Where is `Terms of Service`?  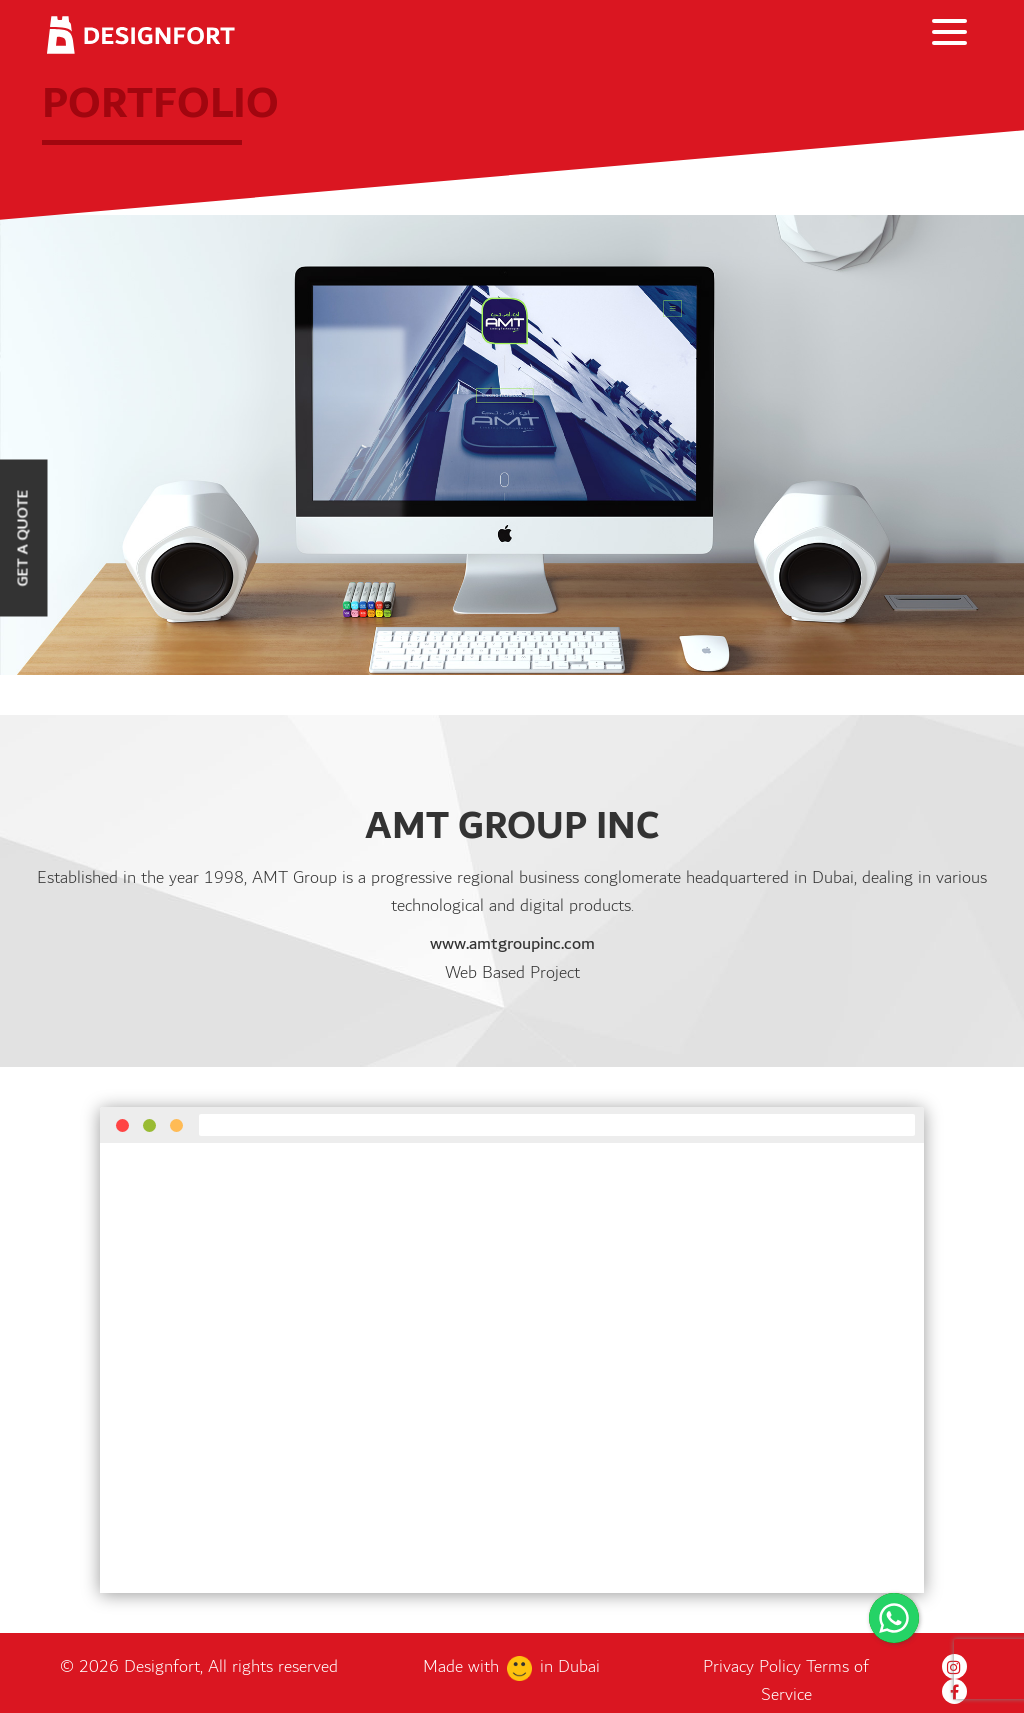
Terms of Service is located at coordinates (815, 1680).